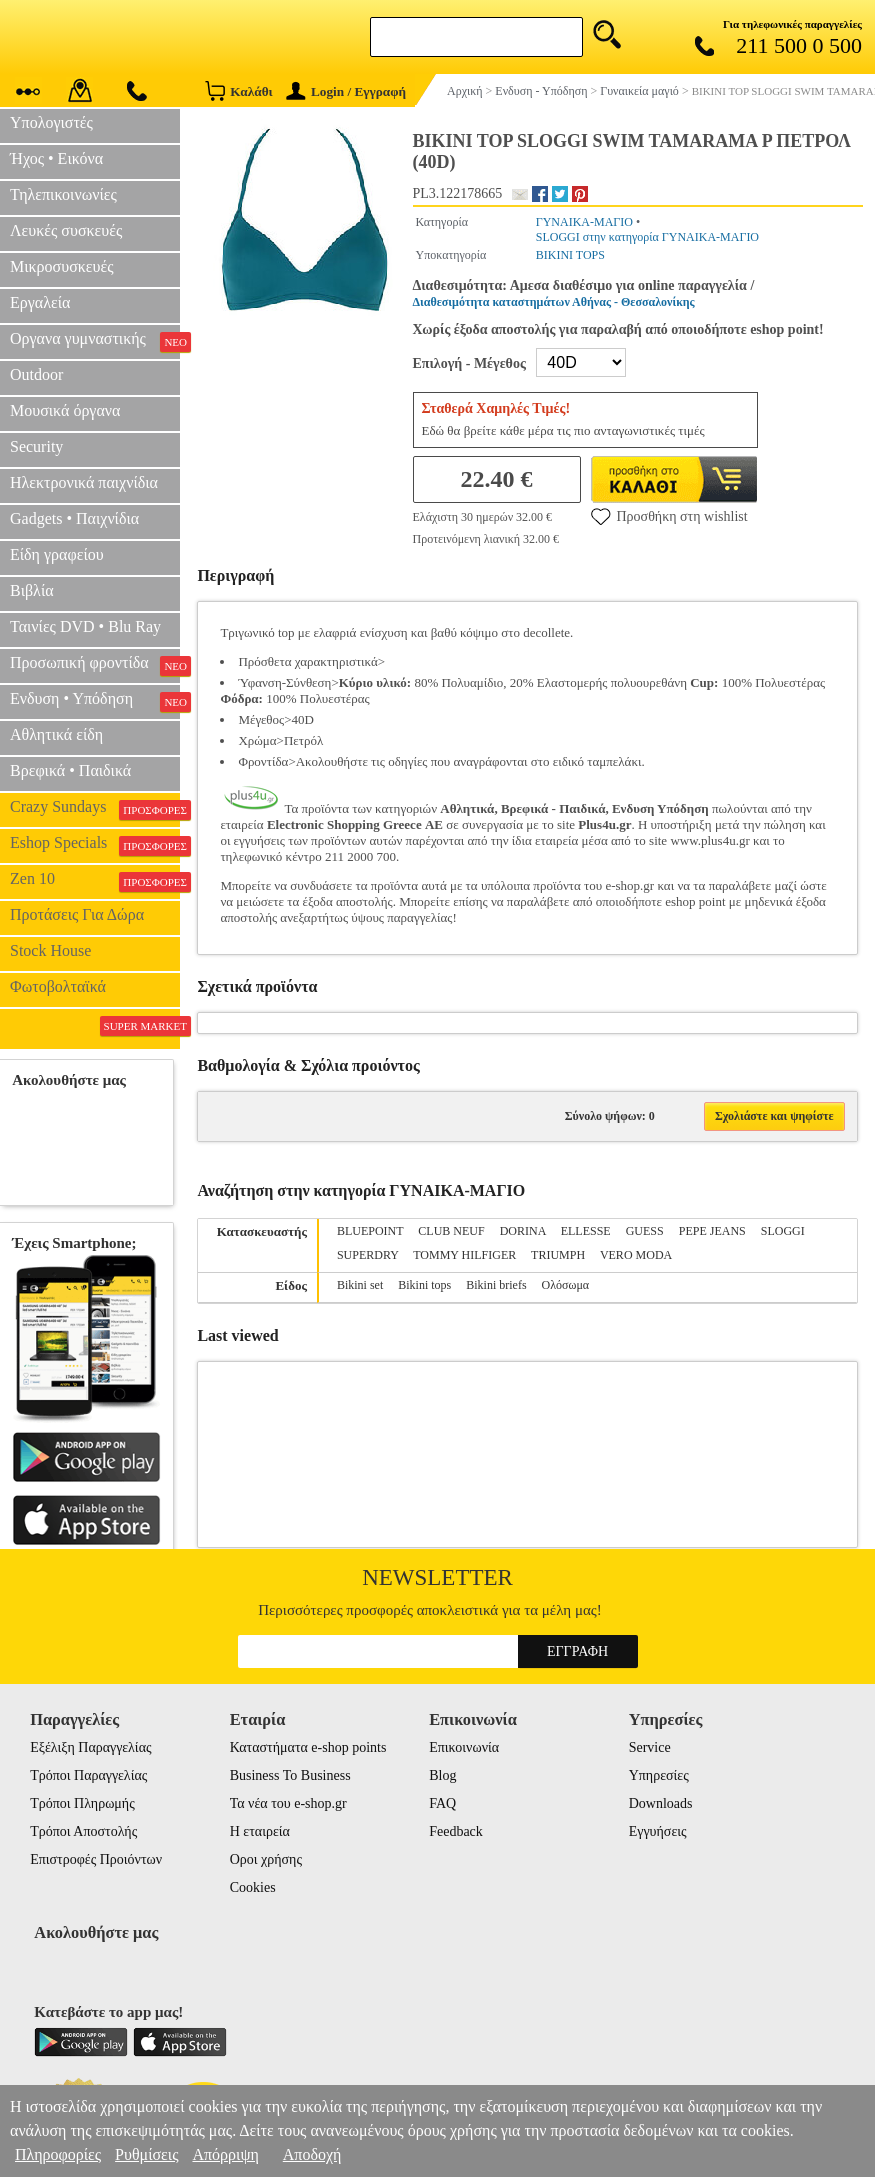 The width and height of the screenshot is (875, 2177). I want to click on Οροι χρήσης, so click(266, 1859).